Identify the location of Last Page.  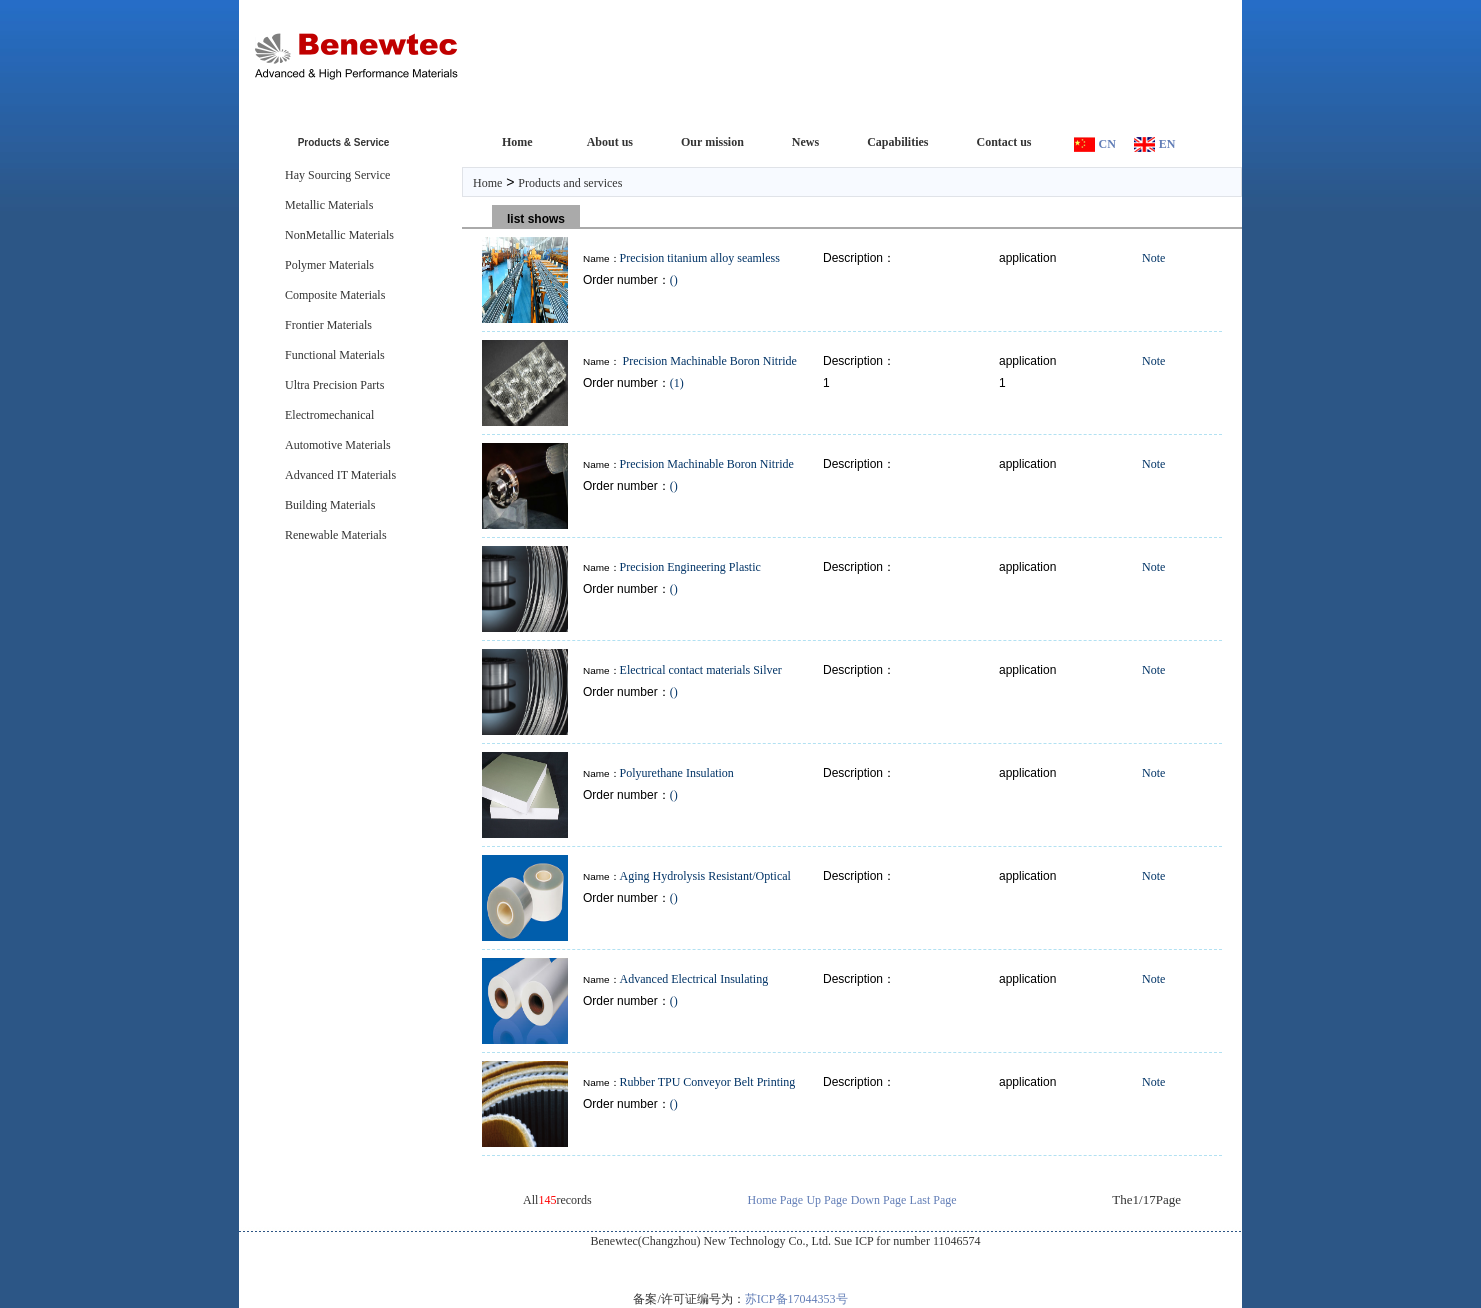
(933, 1200).